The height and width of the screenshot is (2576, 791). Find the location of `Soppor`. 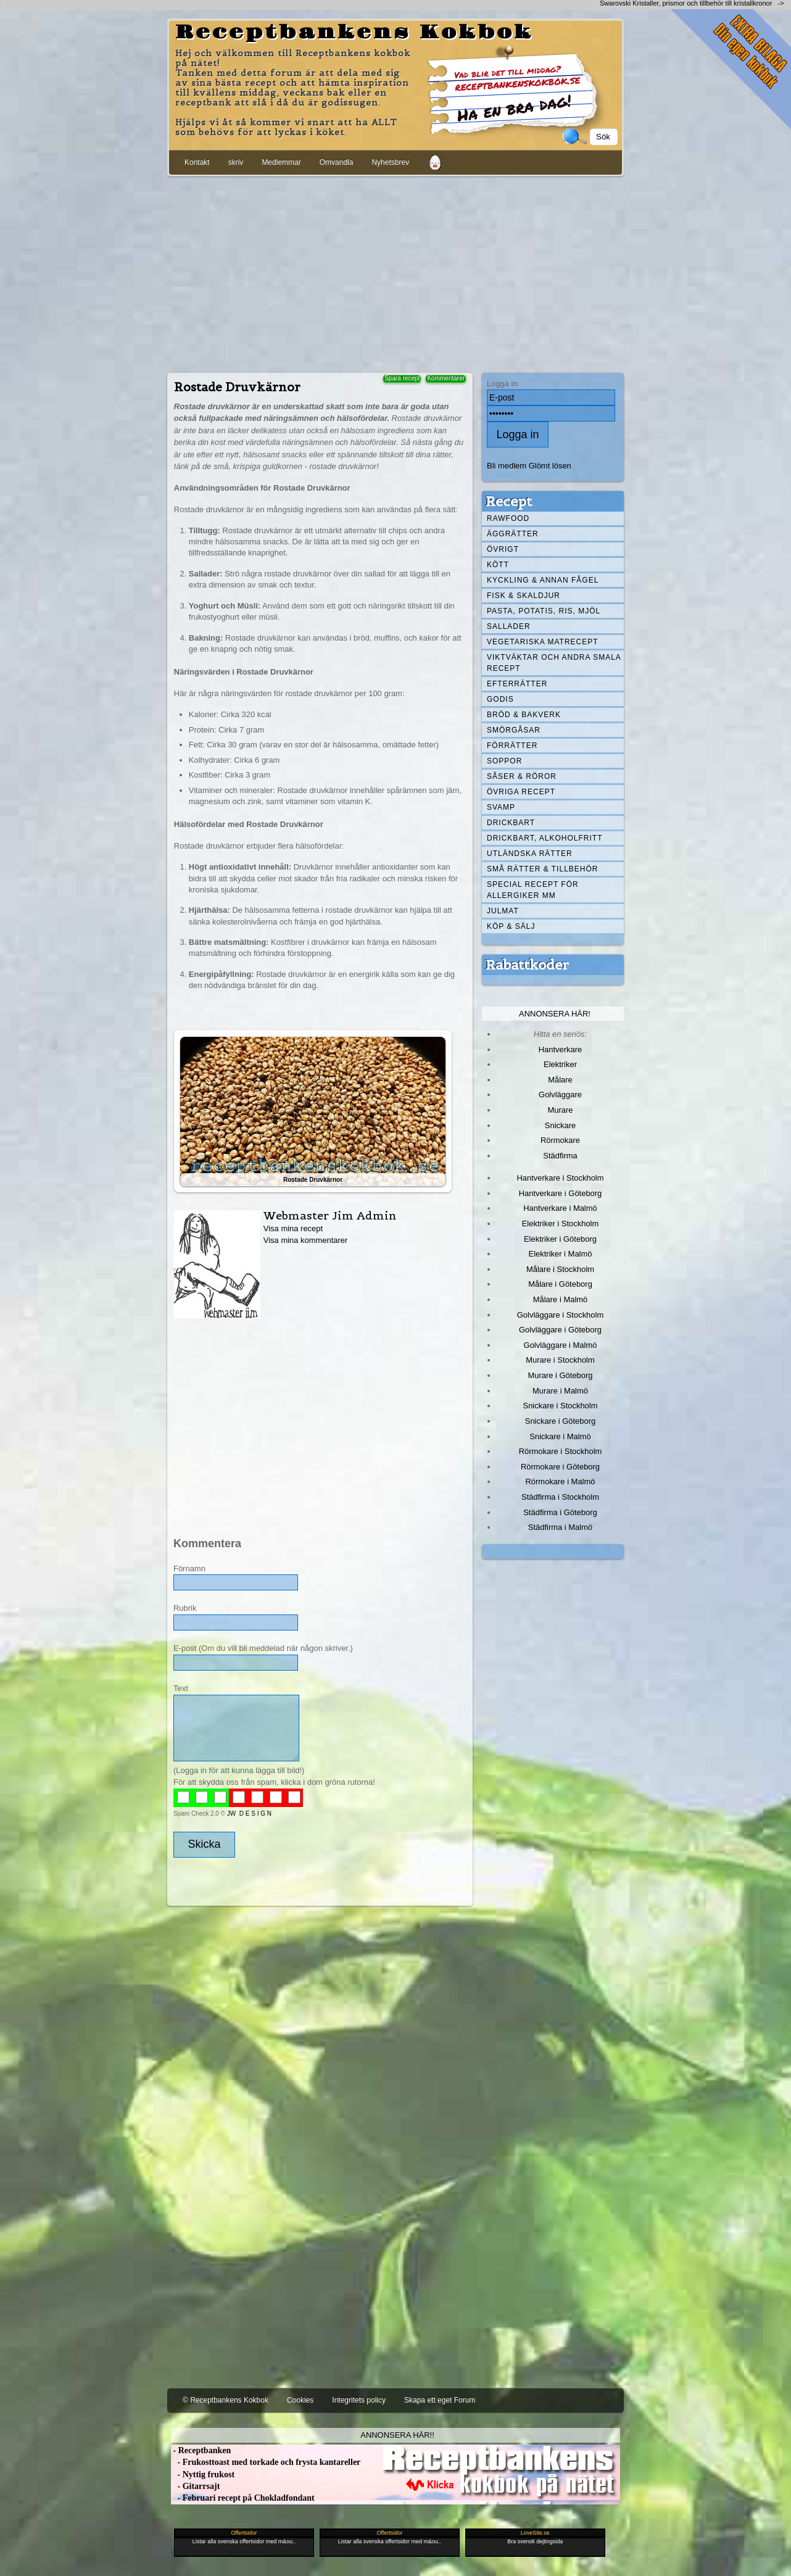

Soppor is located at coordinates (504, 761).